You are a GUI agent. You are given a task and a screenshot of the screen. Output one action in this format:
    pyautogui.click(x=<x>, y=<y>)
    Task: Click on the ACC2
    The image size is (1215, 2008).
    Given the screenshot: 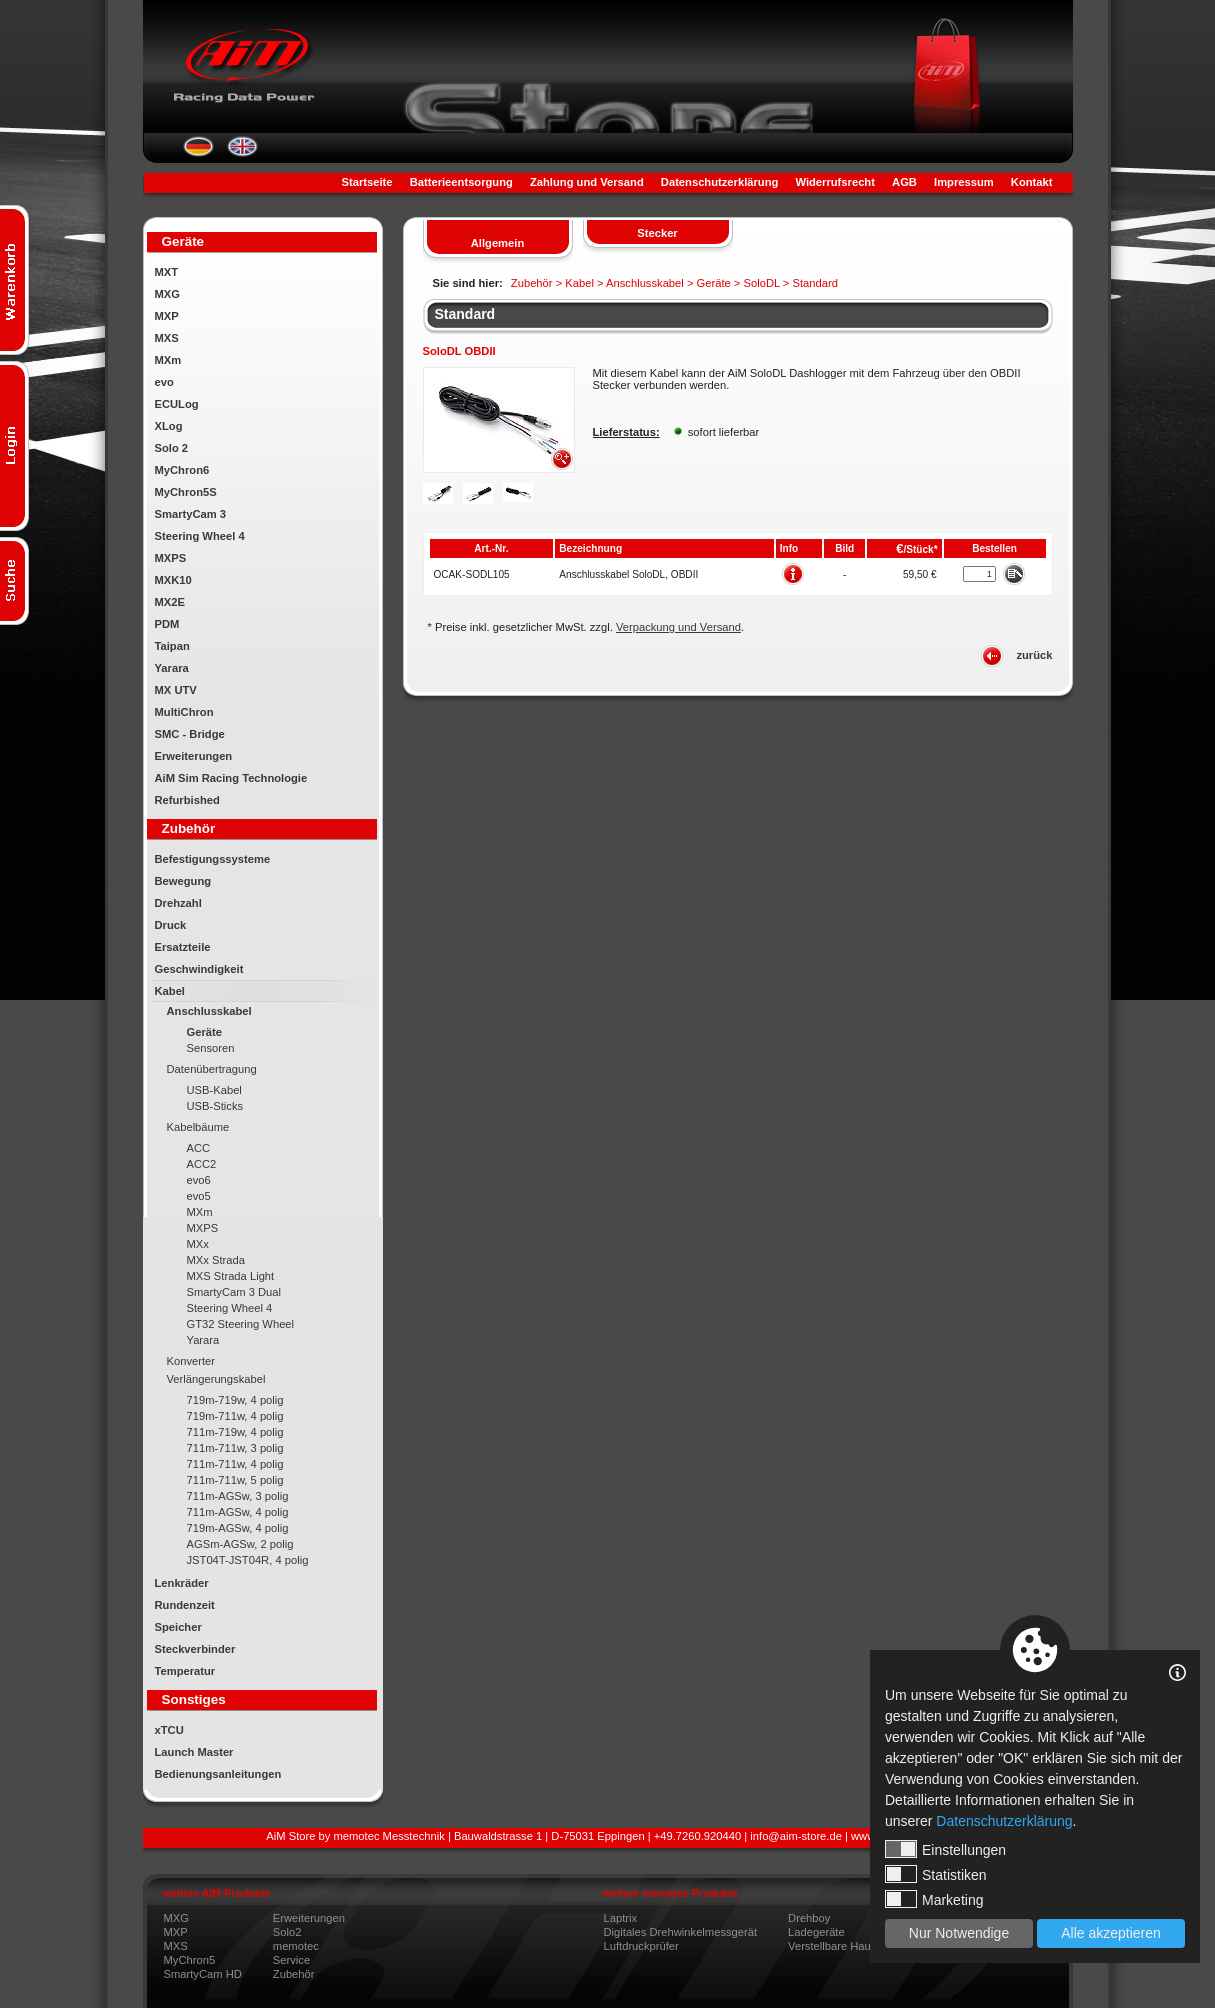 What is the action you would take?
    pyautogui.click(x=202, y=1164)
    